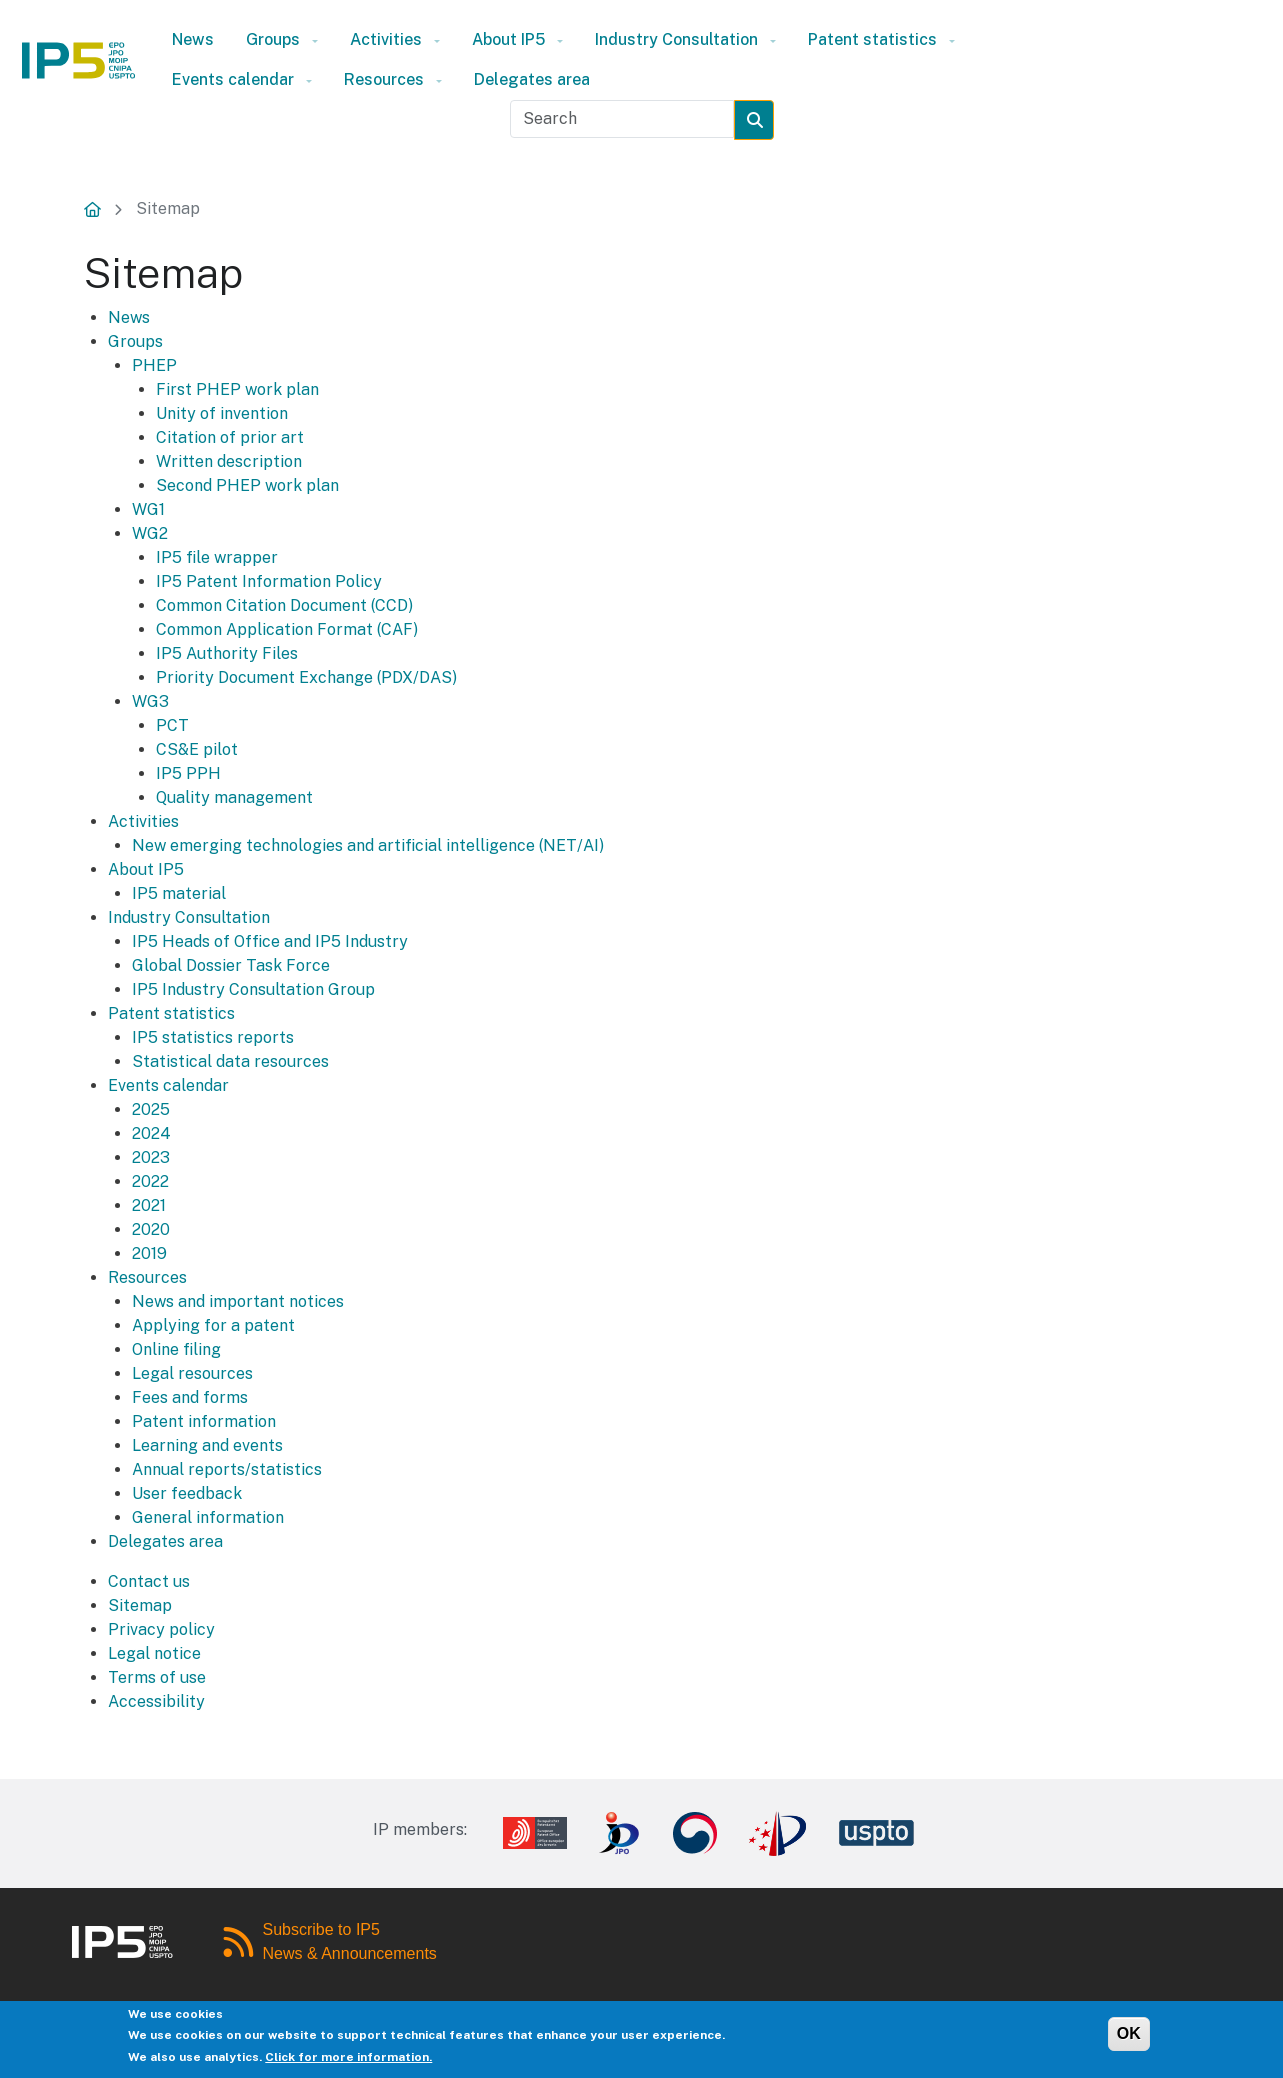  Describe the element at coordinates (229, 461) in the screenshot. I see `Written description` at that location.